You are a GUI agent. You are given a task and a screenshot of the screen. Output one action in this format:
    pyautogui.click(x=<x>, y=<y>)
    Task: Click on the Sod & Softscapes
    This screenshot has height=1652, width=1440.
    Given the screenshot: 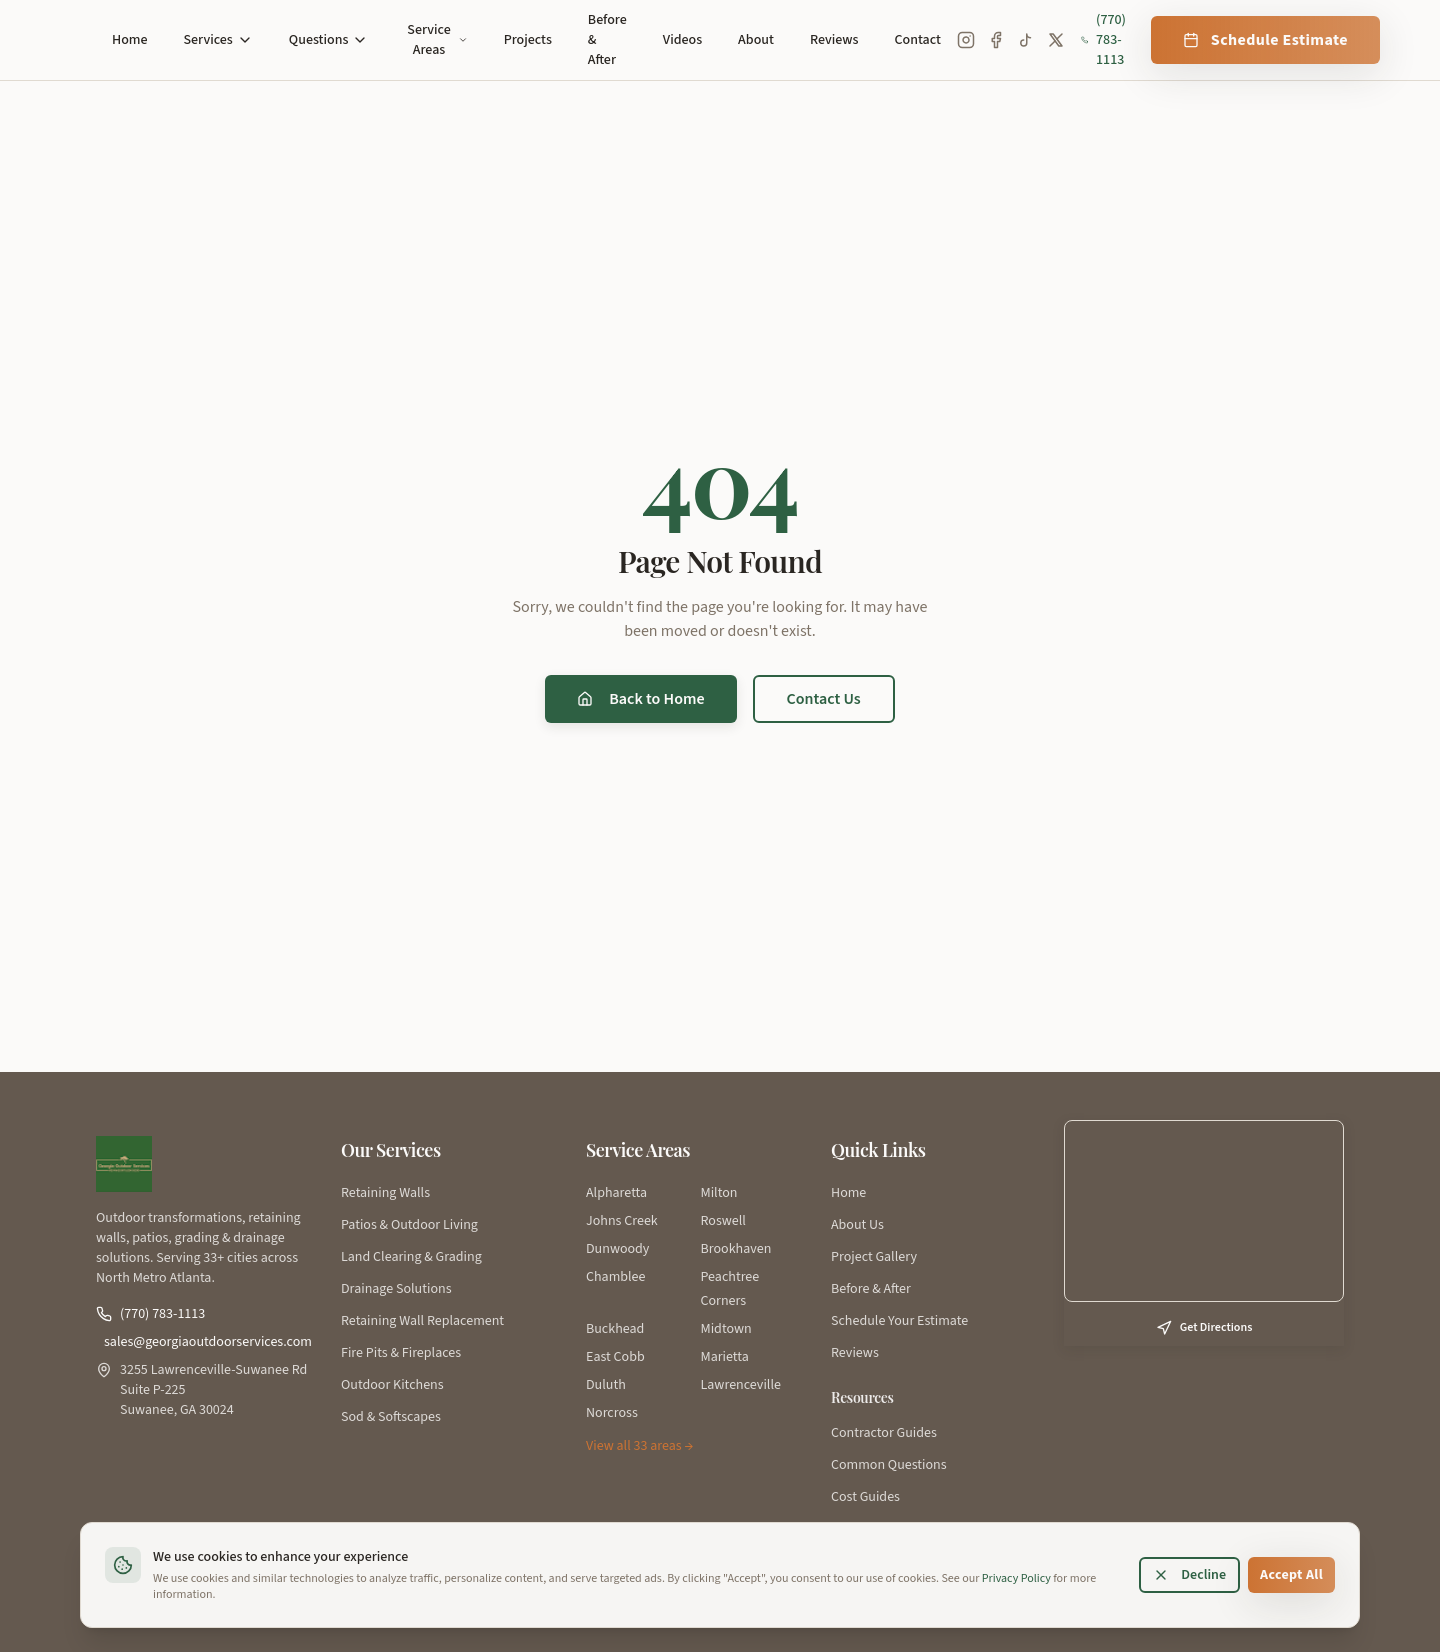 What is the action you would take?
    pyautogui.click(x=391, y=1417)
    